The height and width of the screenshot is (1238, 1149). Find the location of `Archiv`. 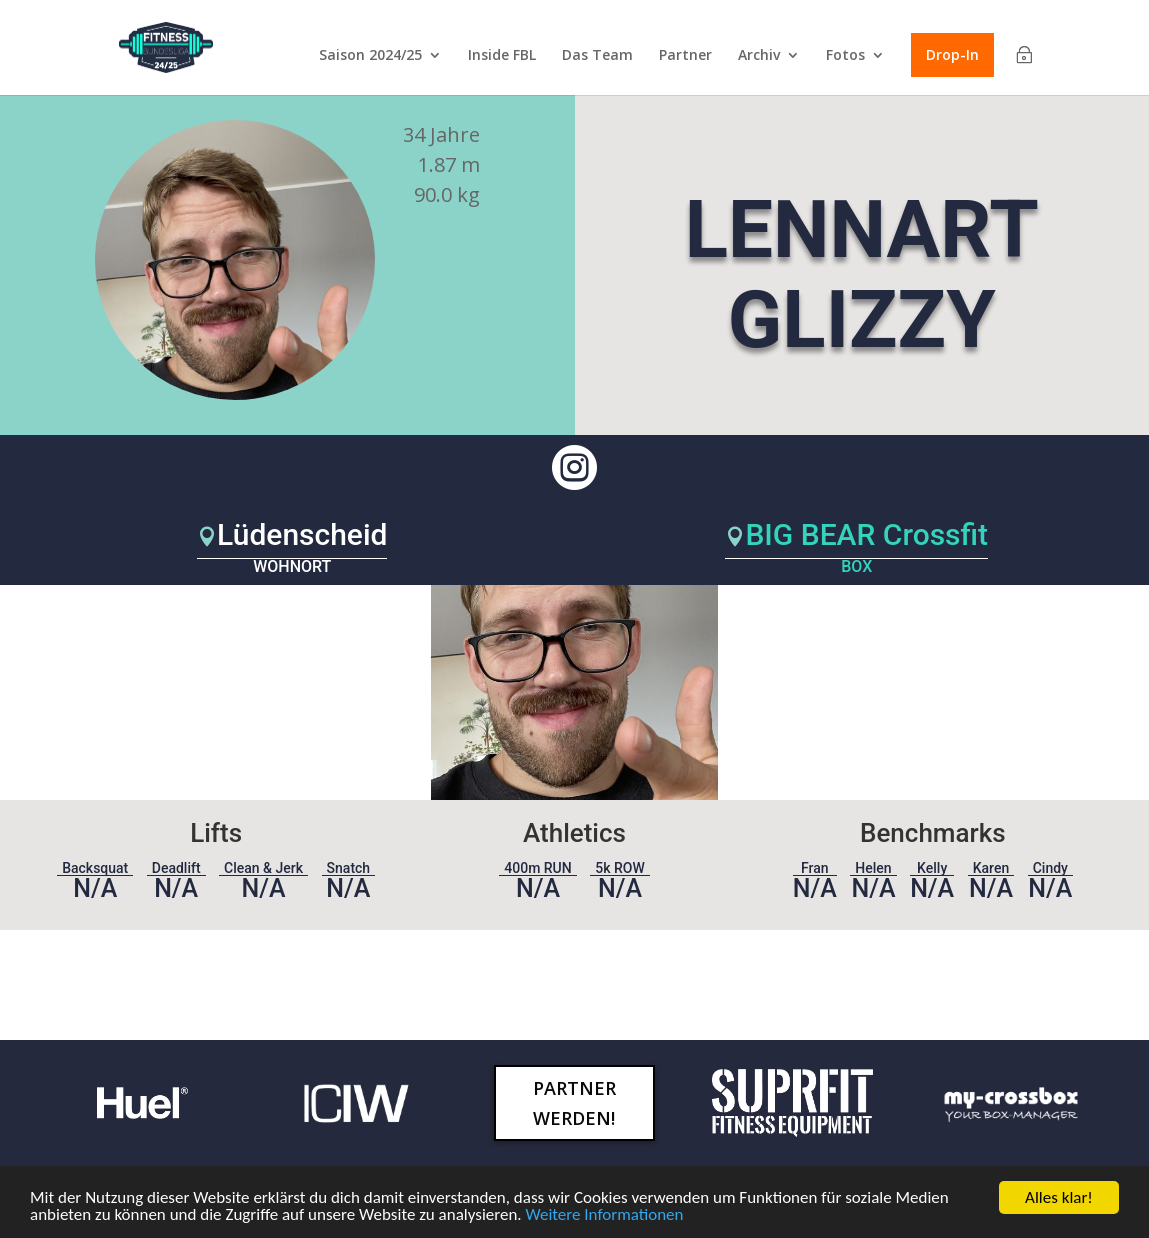

Archiv is located at coordinates (759, 56).